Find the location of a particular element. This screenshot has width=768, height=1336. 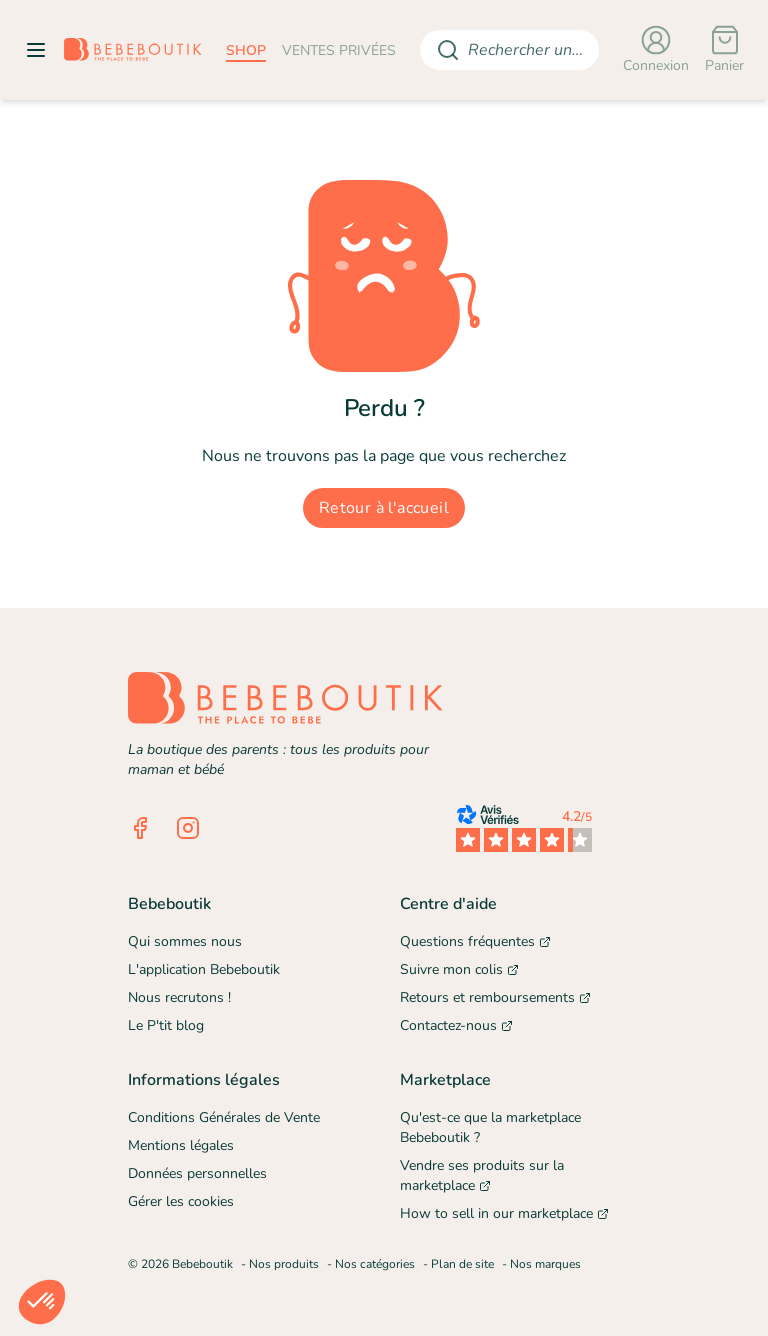

How to sell in our marketplace is located at coordinates (504, 1213).